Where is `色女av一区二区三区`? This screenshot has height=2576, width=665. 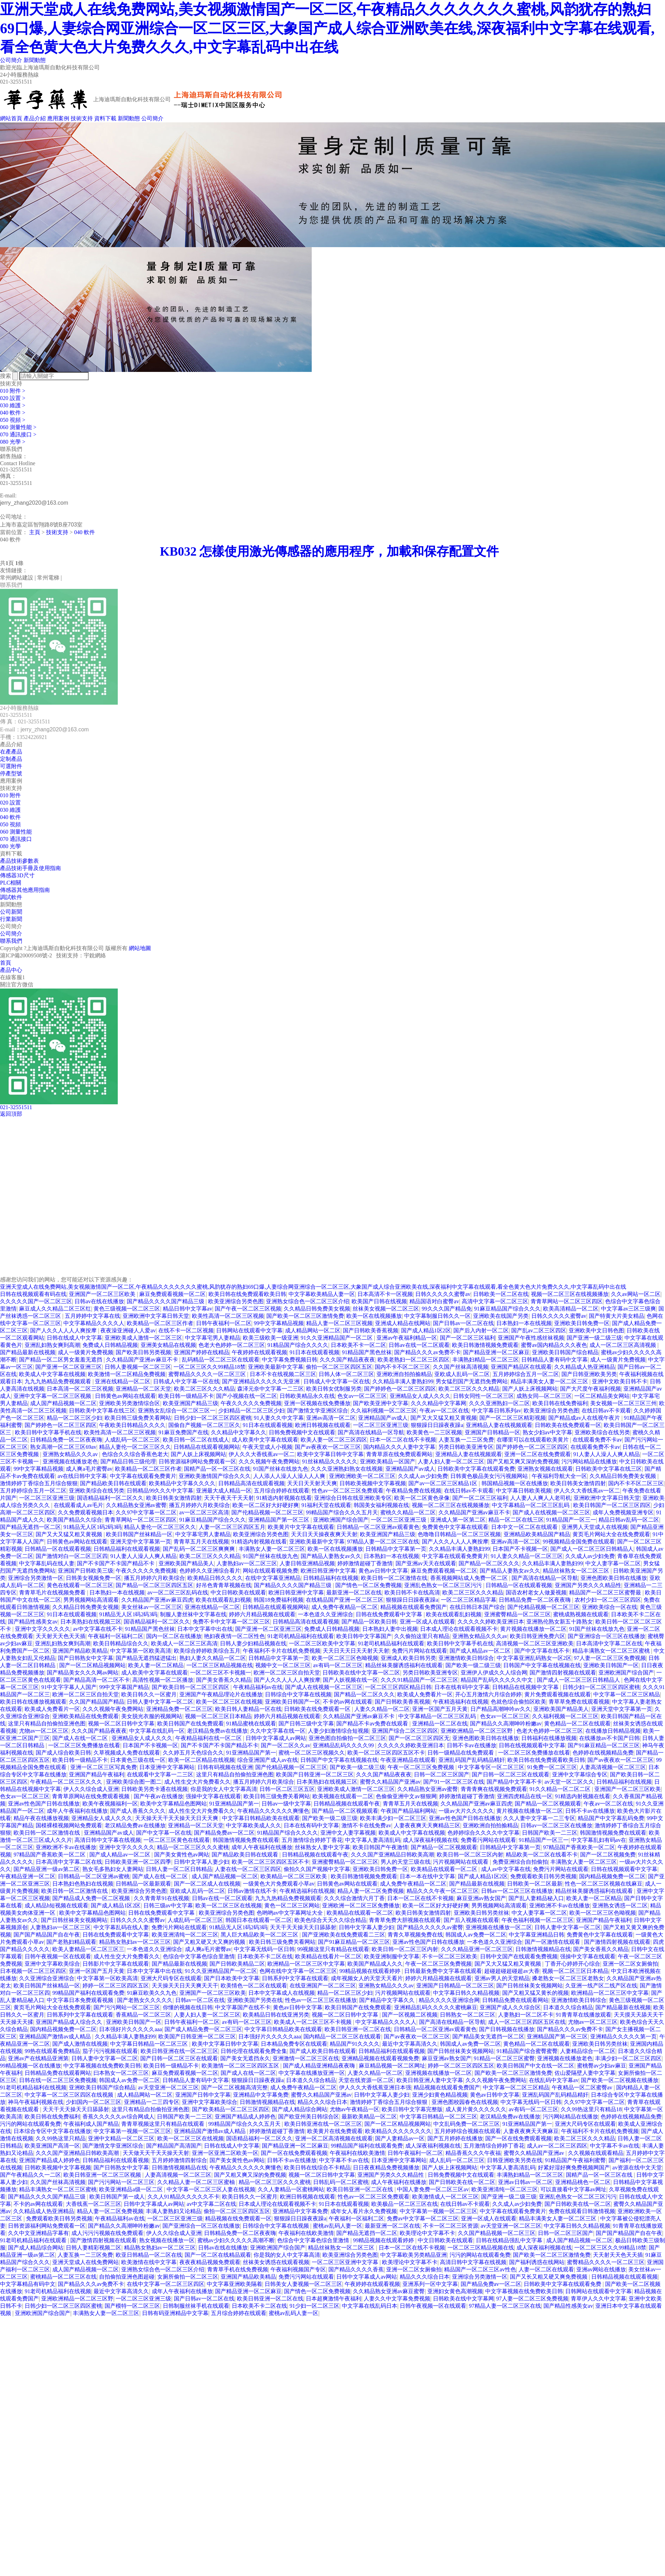 色女av一区二区三区 is located at coordinates (362, 1396).